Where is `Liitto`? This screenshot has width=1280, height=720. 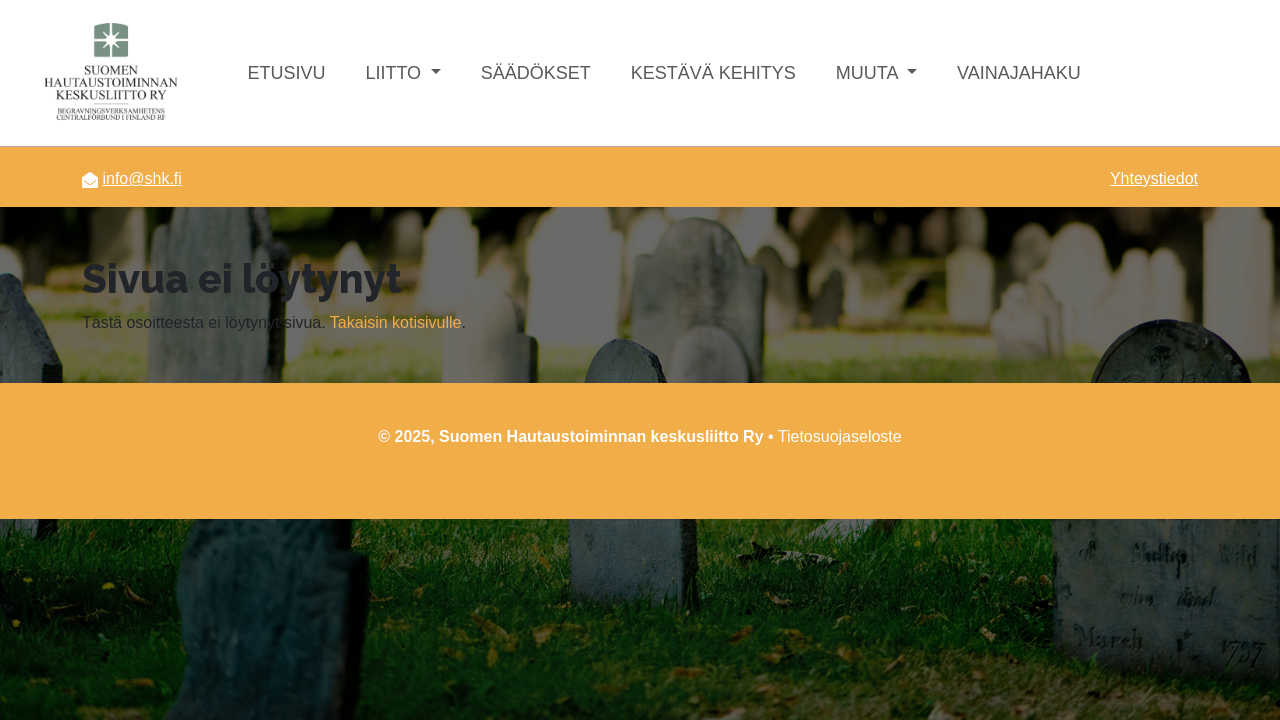 Liitto is located at coordinates (395, 73).